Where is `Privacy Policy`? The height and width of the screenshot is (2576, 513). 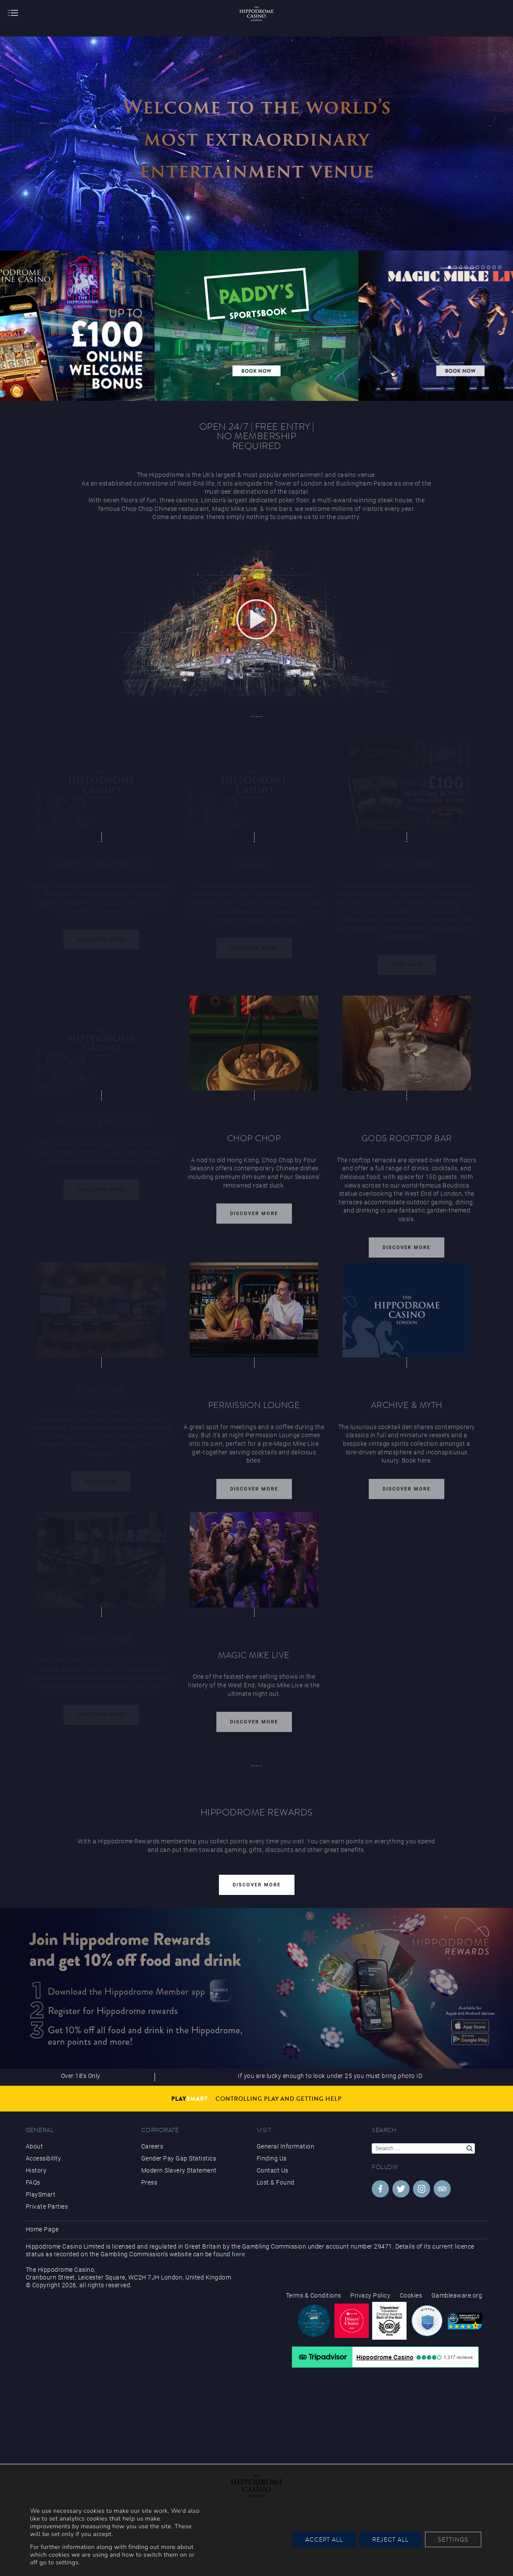 Privacy Policy is located at coordinates (370, 2295).